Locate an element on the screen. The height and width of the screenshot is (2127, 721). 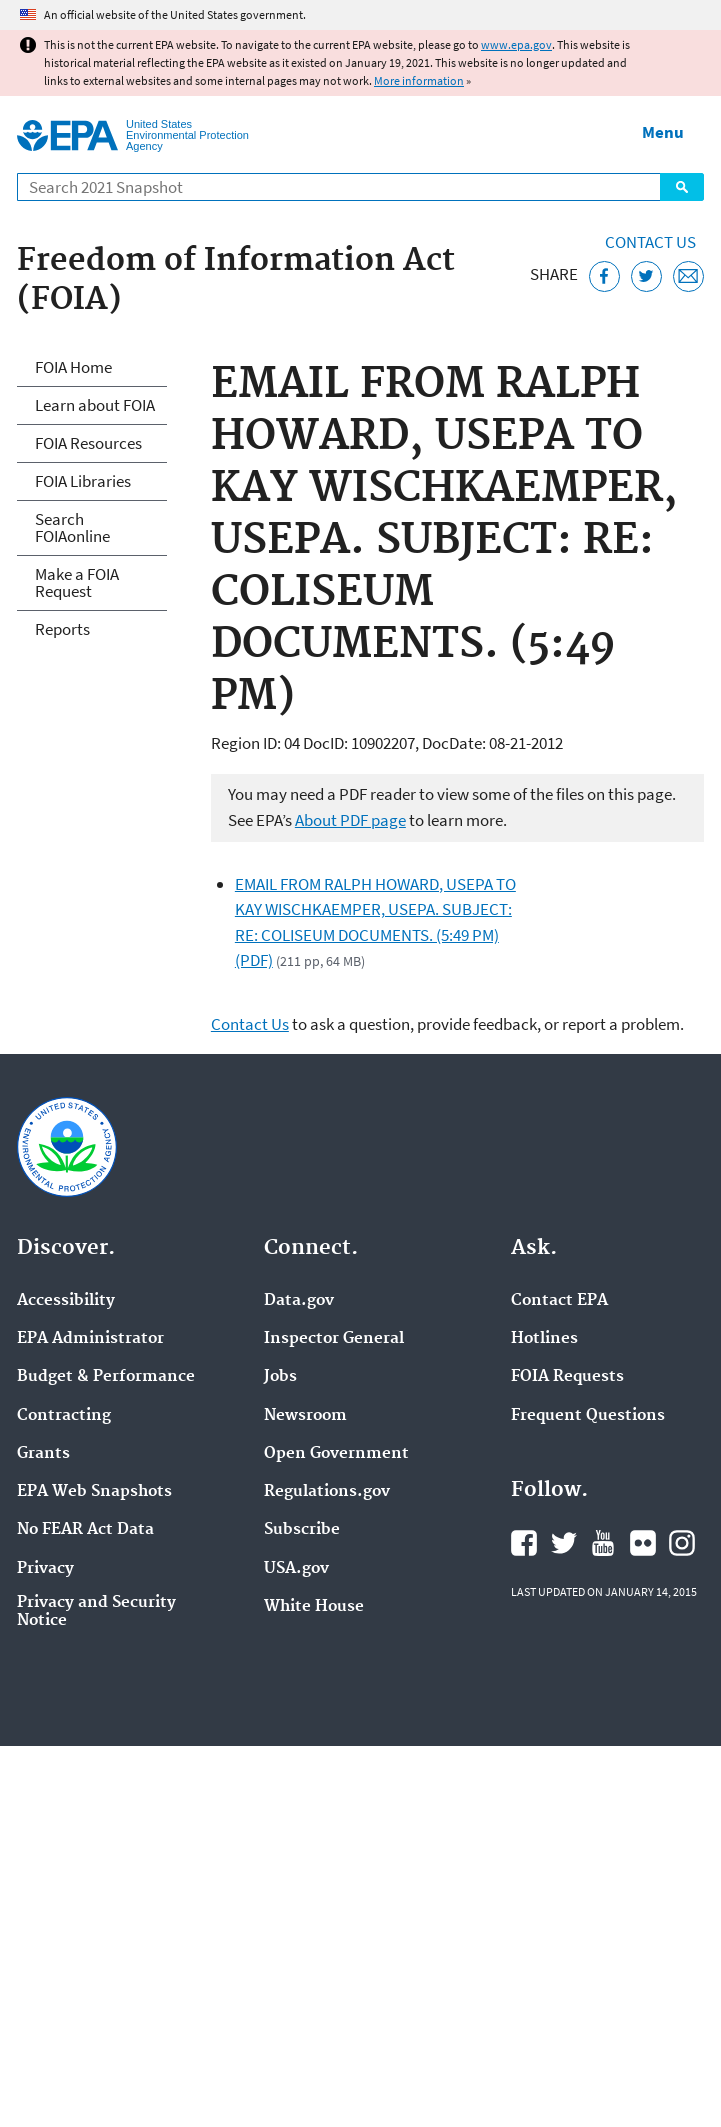
Privacy is located at coordinates (45, 1569).